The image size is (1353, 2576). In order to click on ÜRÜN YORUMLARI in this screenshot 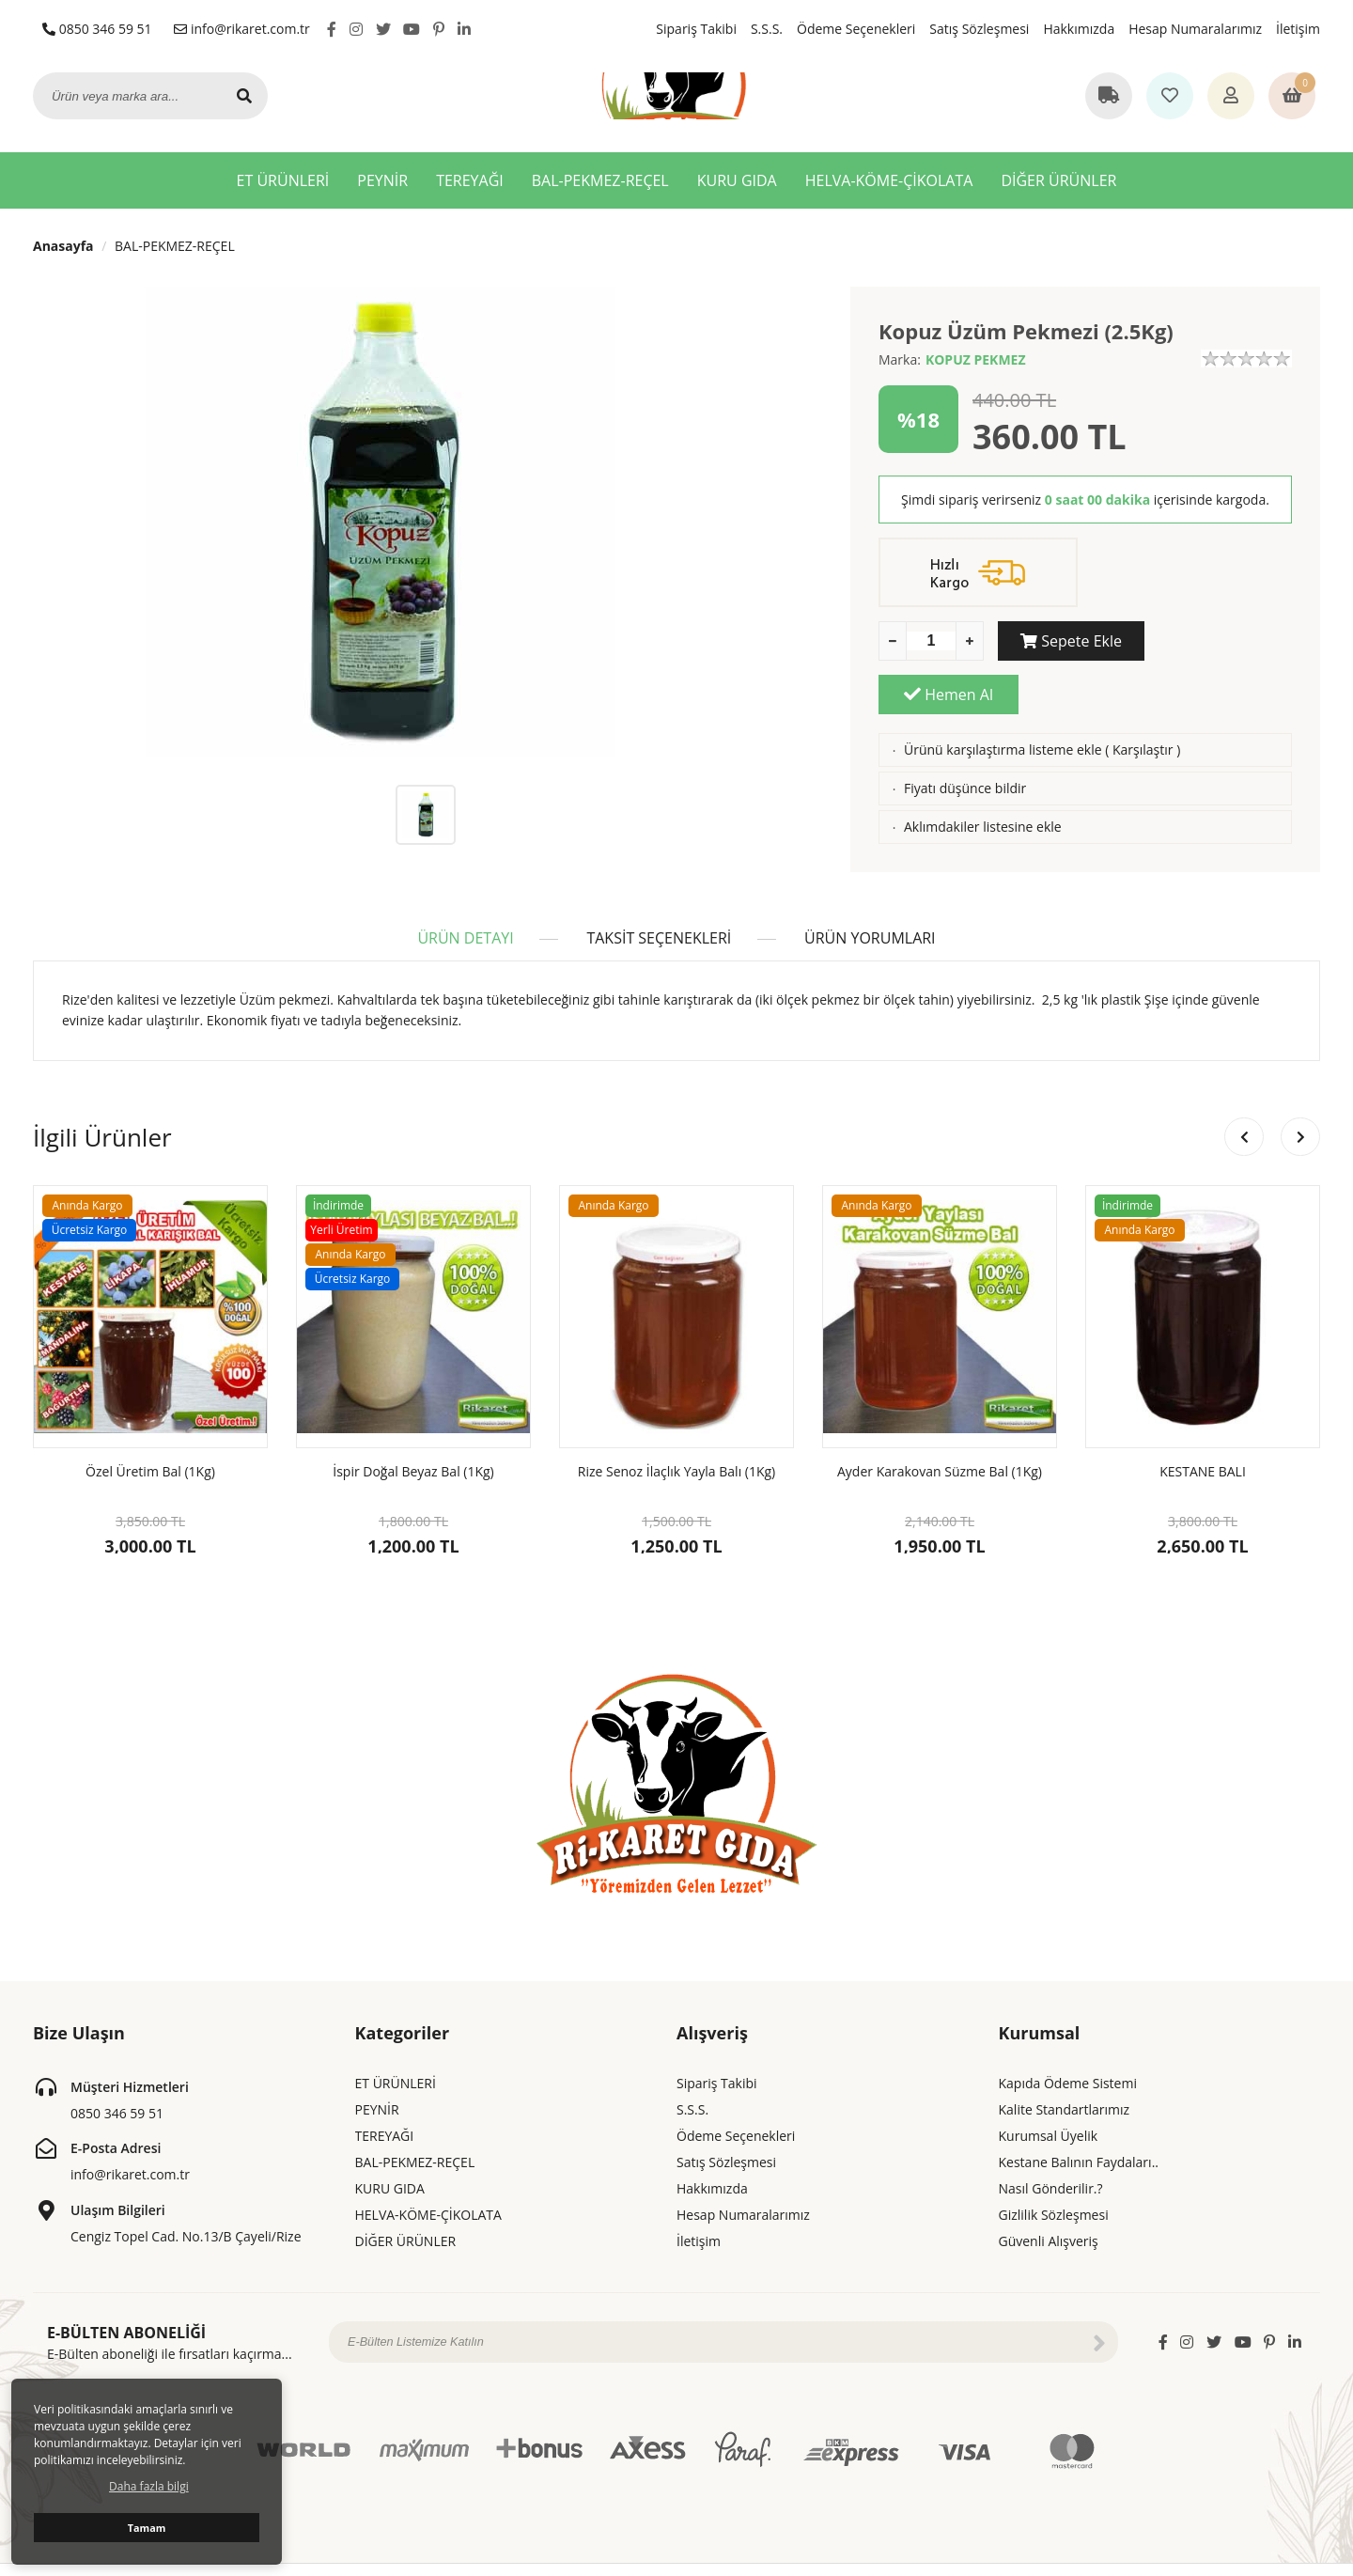, I will do `click(872, 915)`.